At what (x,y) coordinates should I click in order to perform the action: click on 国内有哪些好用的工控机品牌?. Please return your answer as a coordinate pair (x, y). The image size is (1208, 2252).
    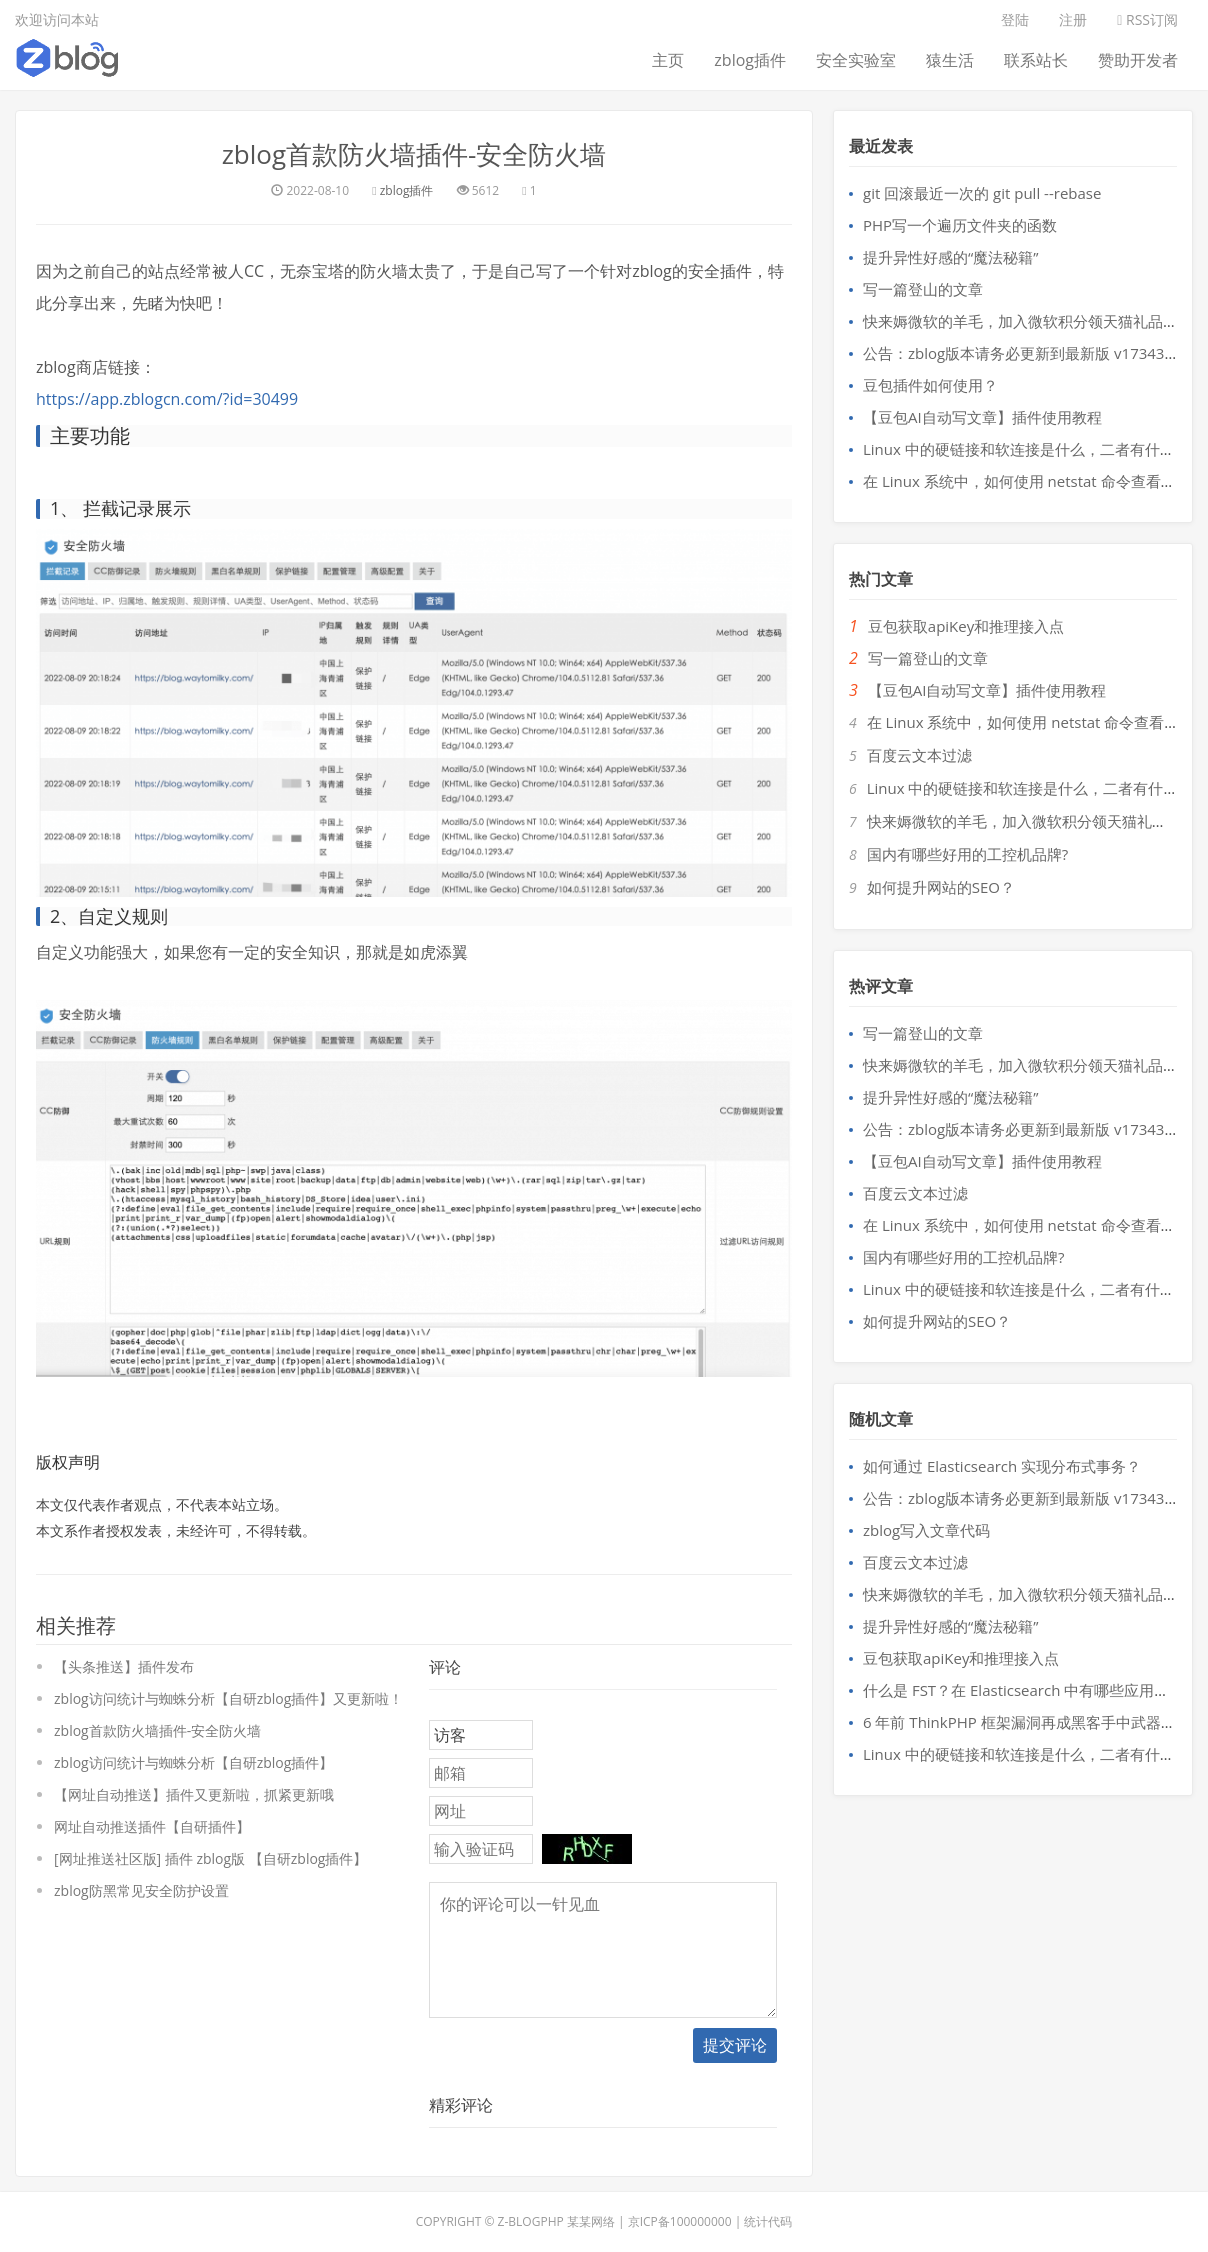
    Looking at the image, I should click on (967, 854).